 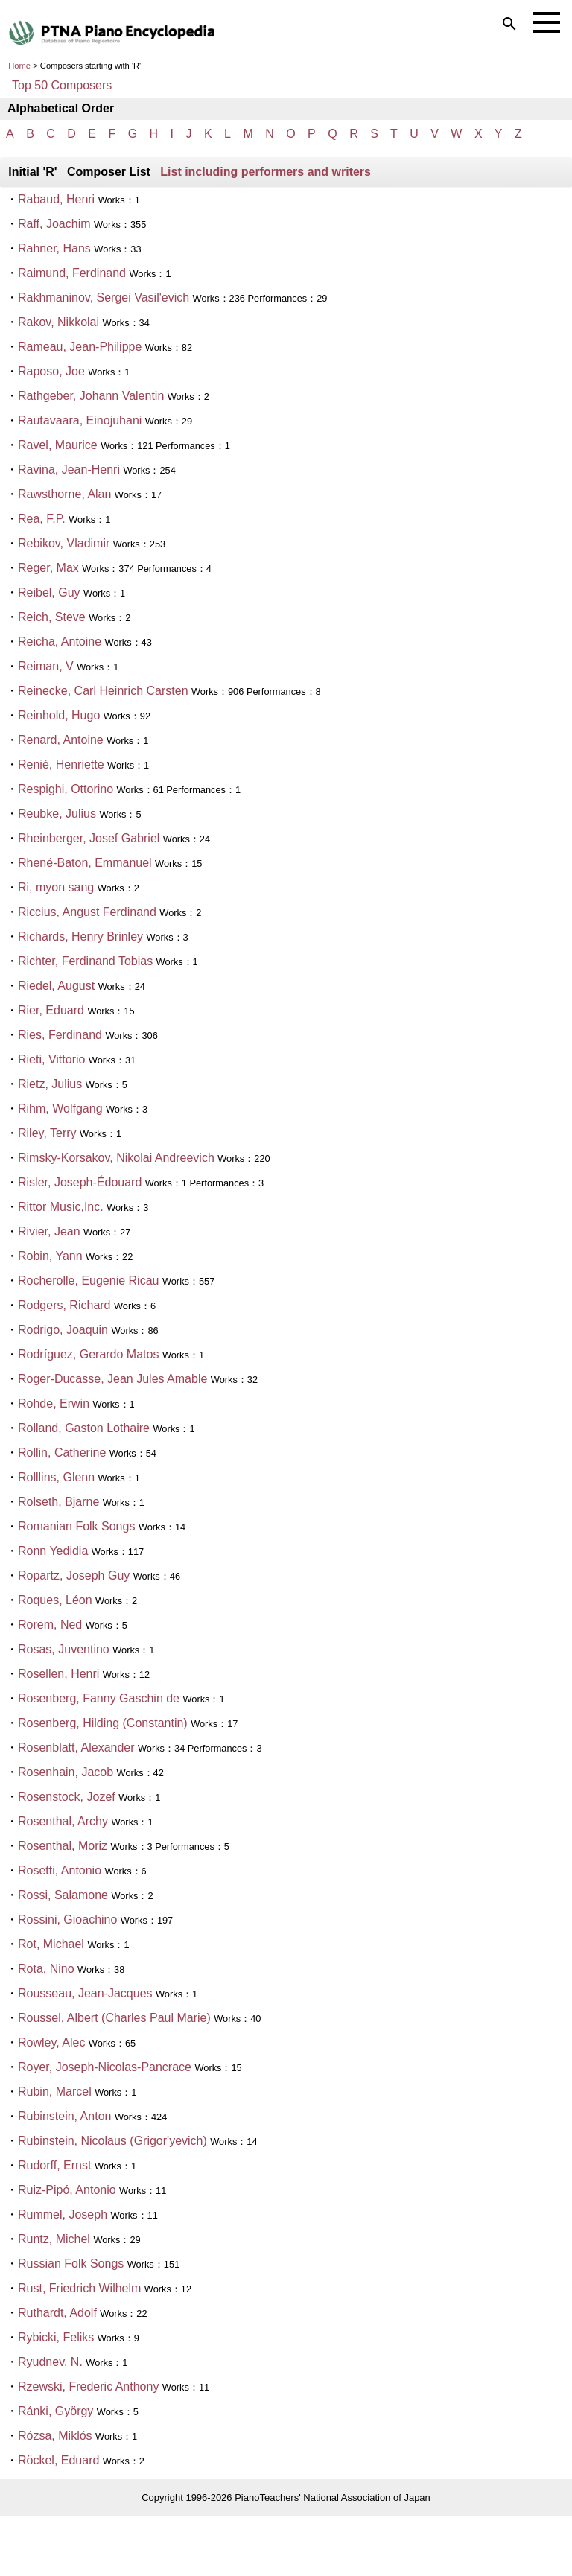 I want to click on Rosenberg, Fanny Gaschin de, so click(x=98, y=1698).